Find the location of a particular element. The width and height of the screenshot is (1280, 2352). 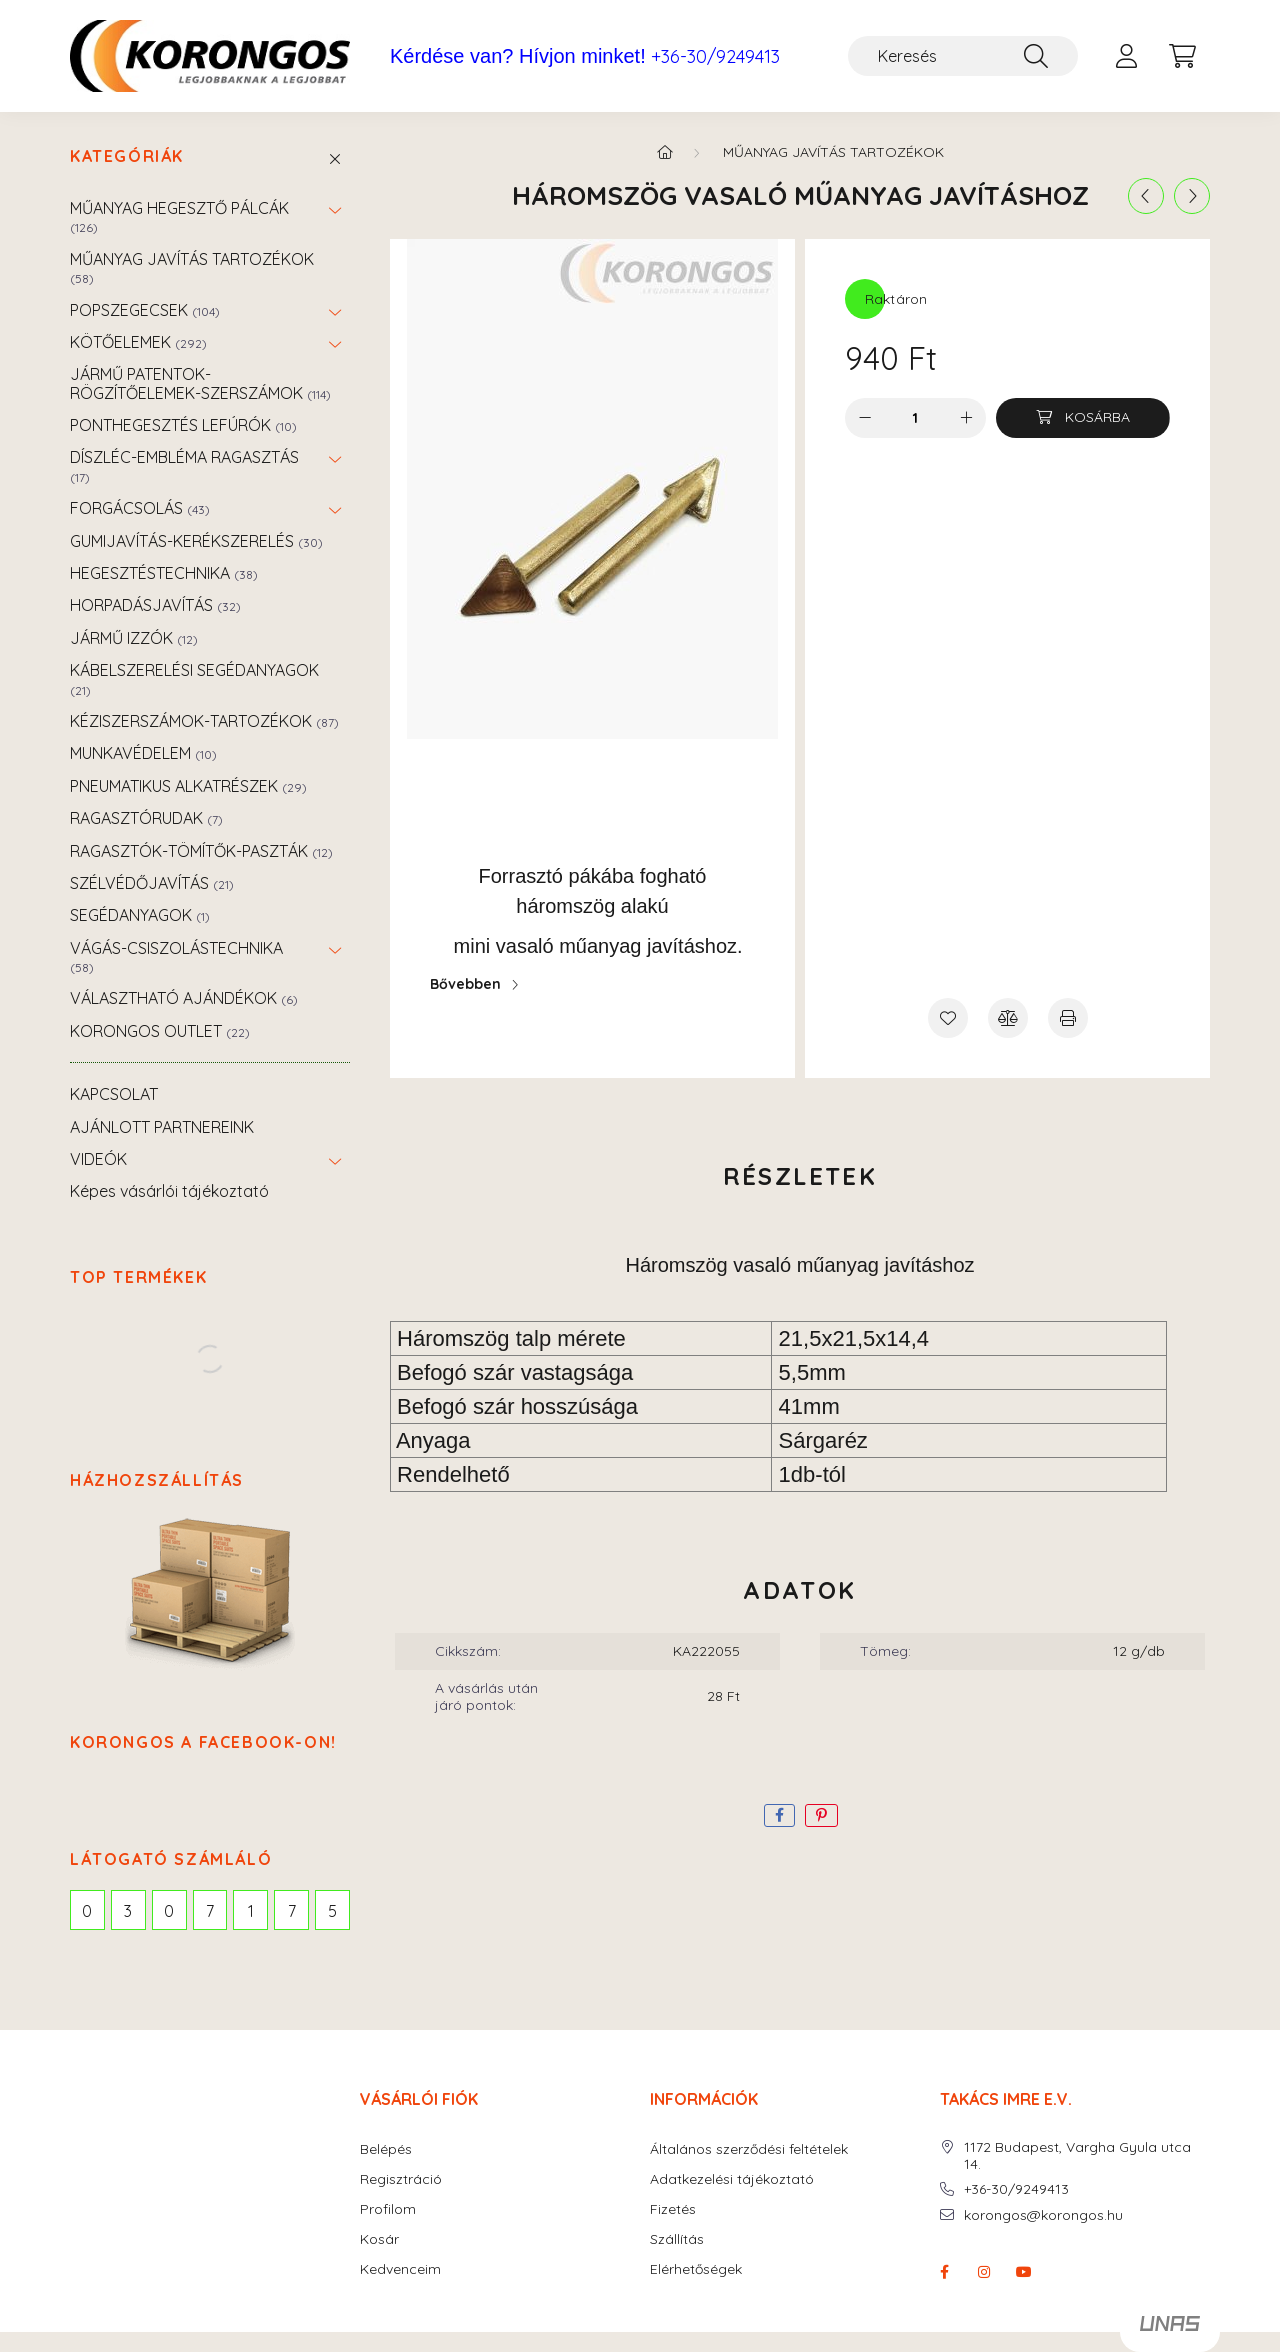

facebook is located at coordinates (944, 2272).